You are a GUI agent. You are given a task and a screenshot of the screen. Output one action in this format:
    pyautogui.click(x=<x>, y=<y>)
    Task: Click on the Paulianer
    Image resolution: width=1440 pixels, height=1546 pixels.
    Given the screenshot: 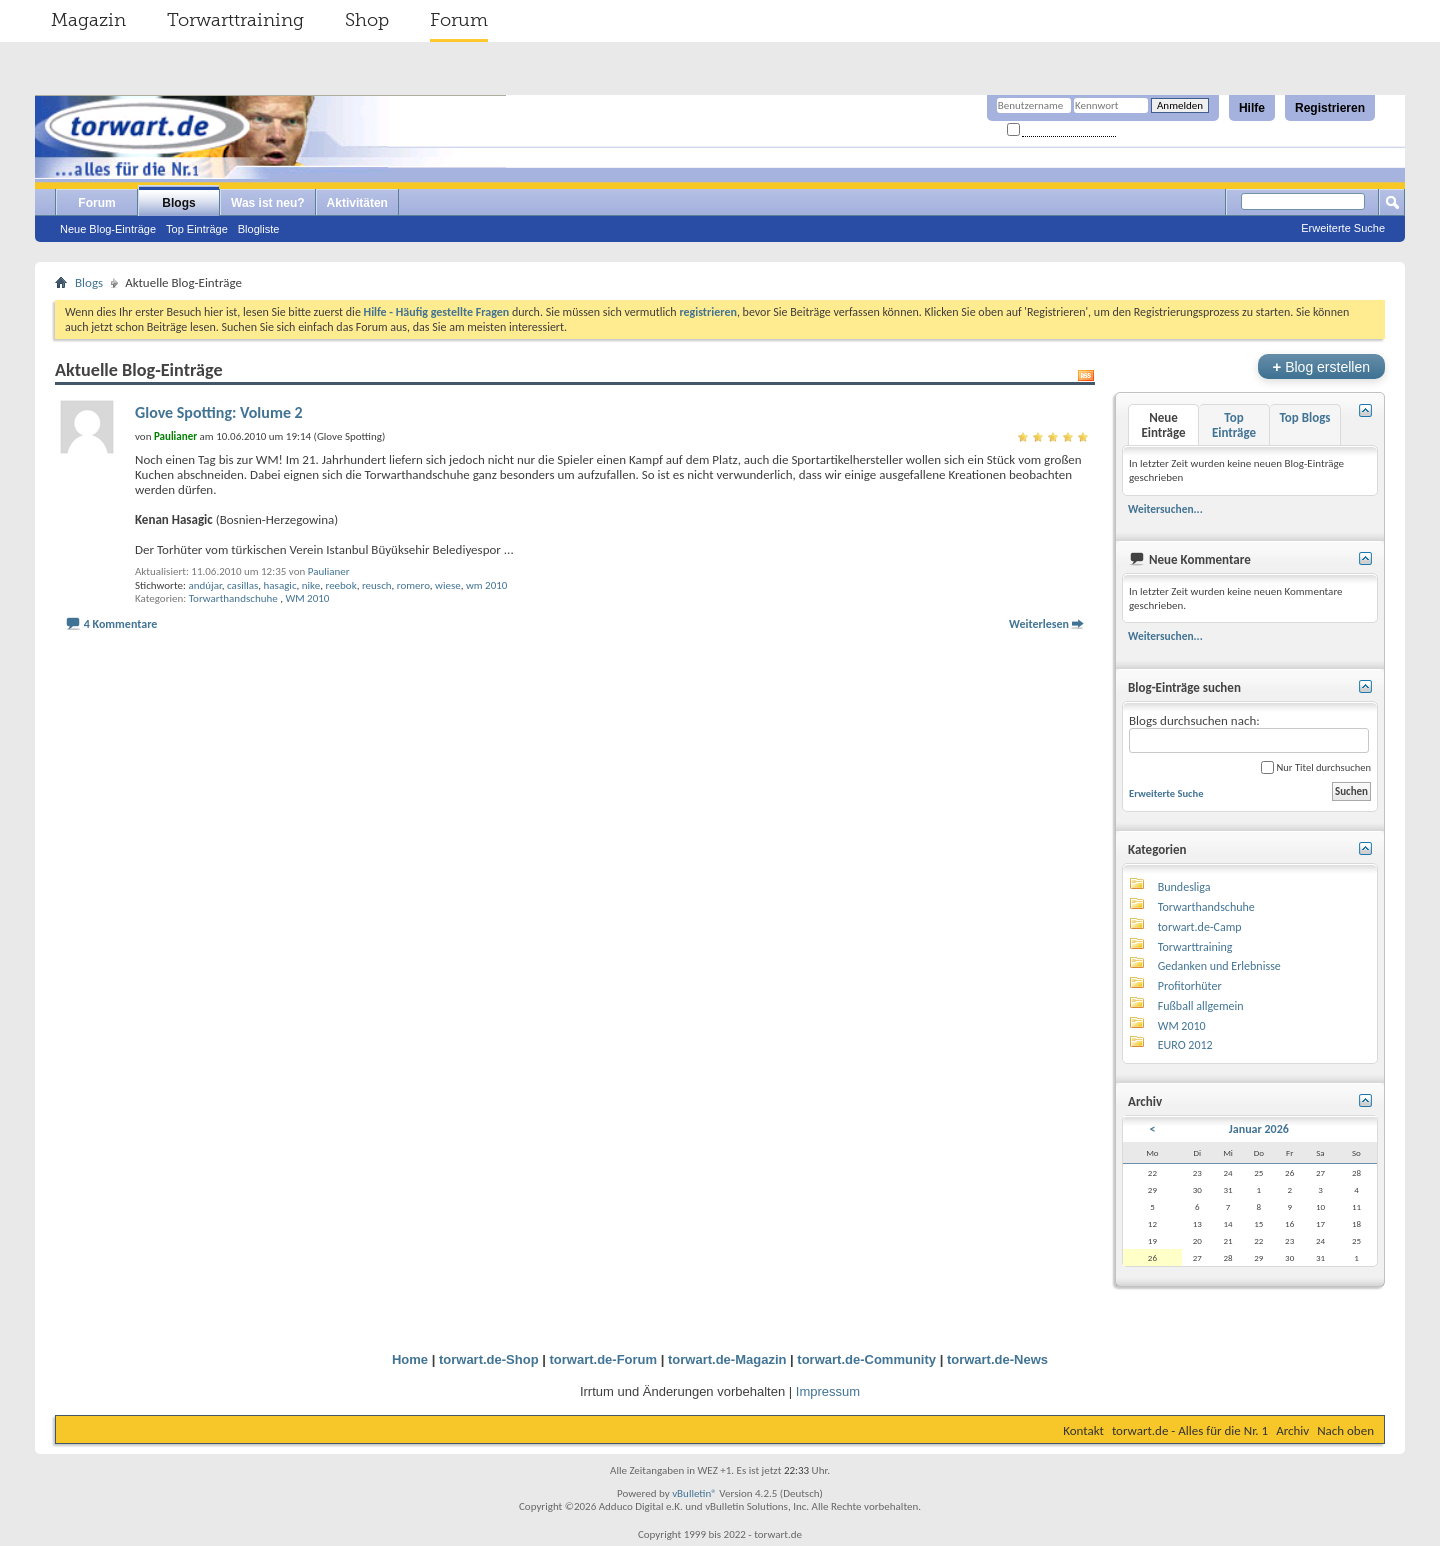 What is the action you would take?
    pyautogui.click(x=329, y=571)
    